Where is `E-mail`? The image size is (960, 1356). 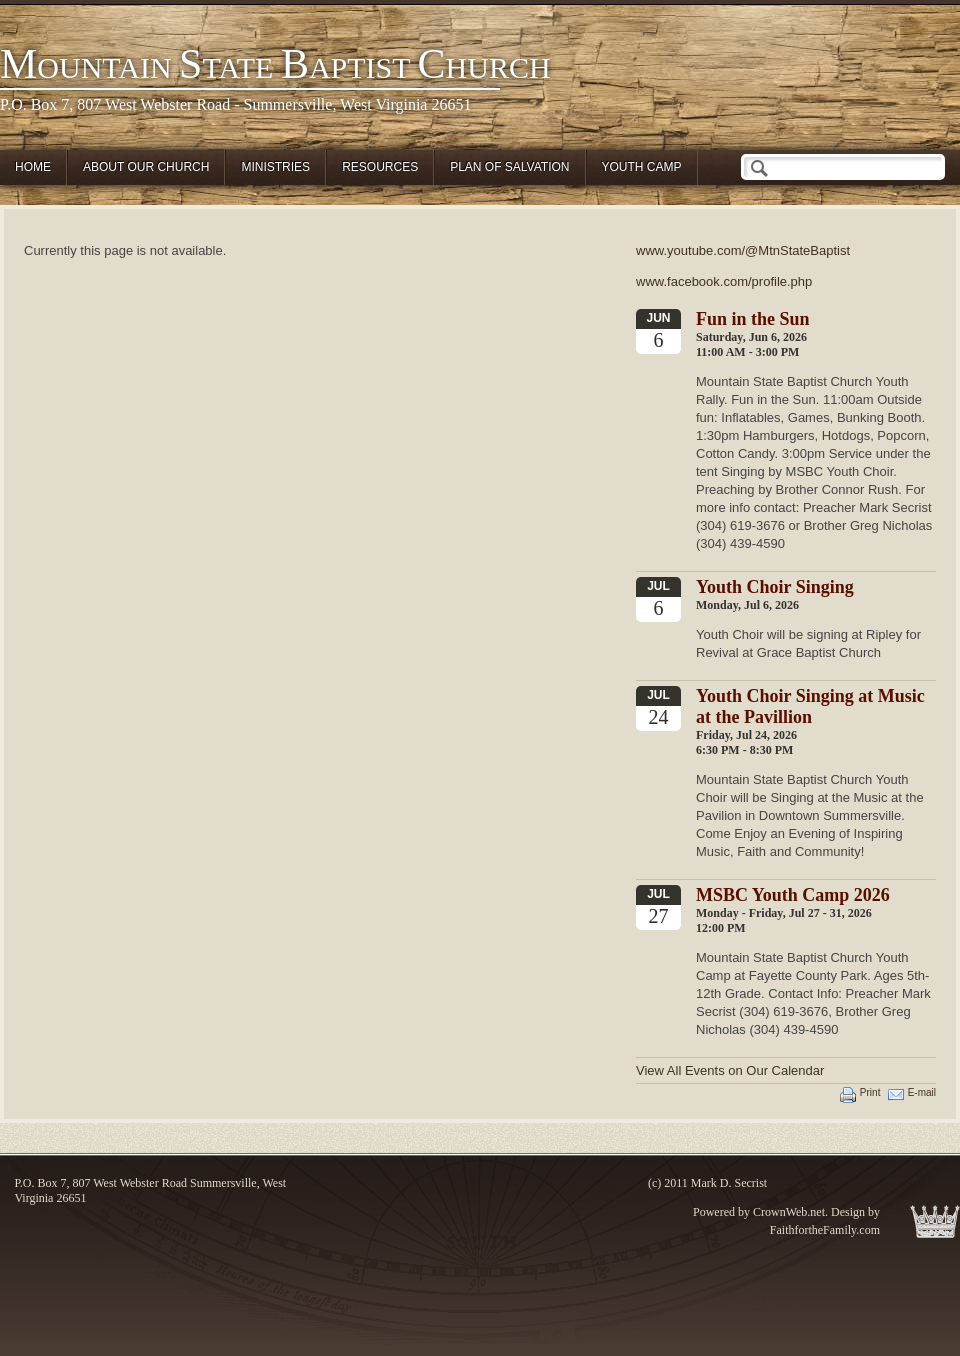
E-mail is located at coordinates (922, 1092).